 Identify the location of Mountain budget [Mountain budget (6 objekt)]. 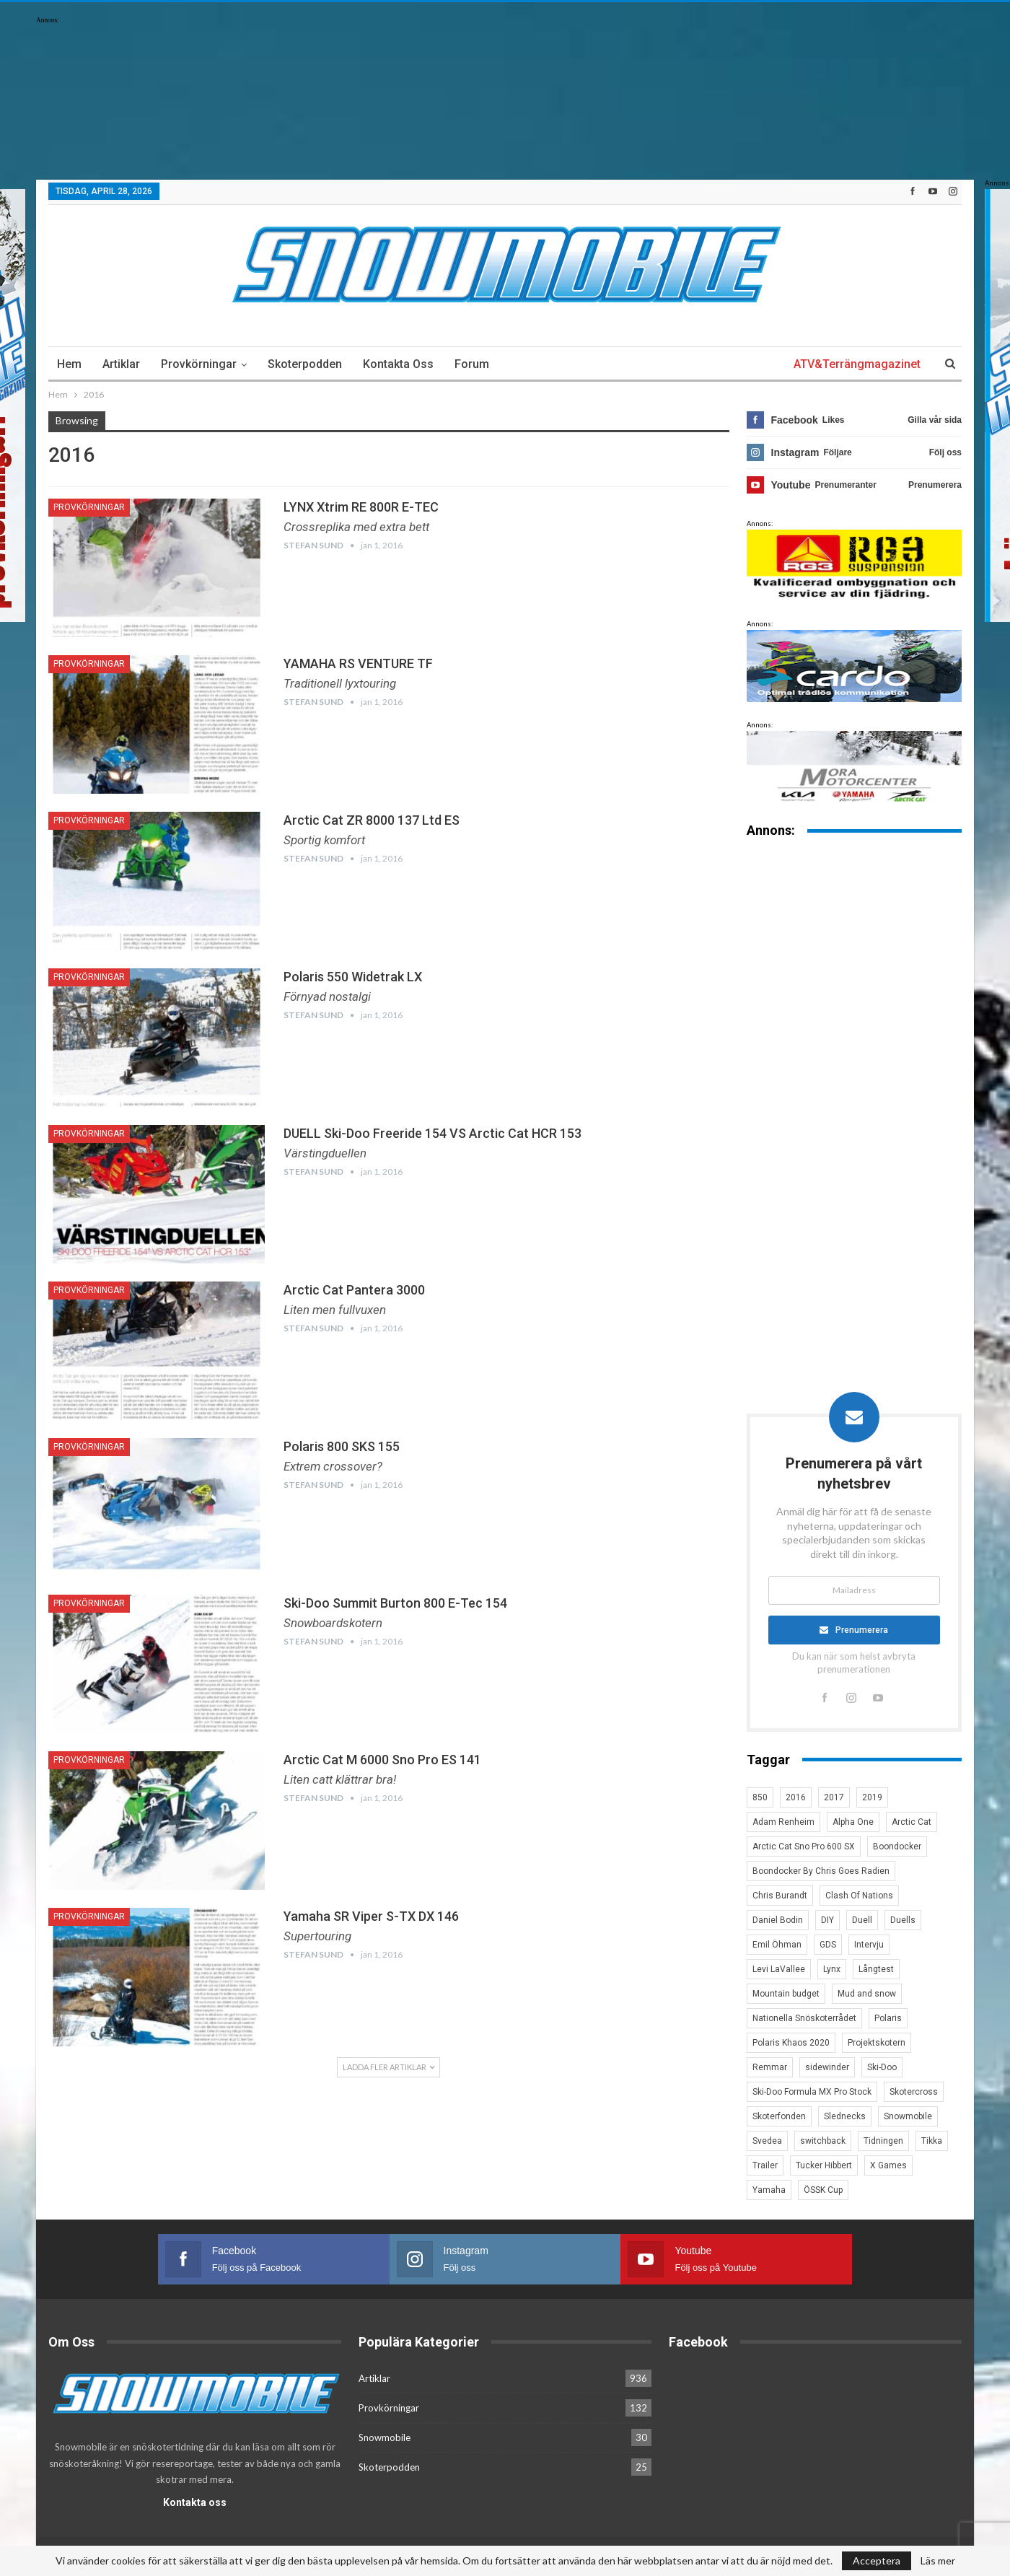
(786, 1994).